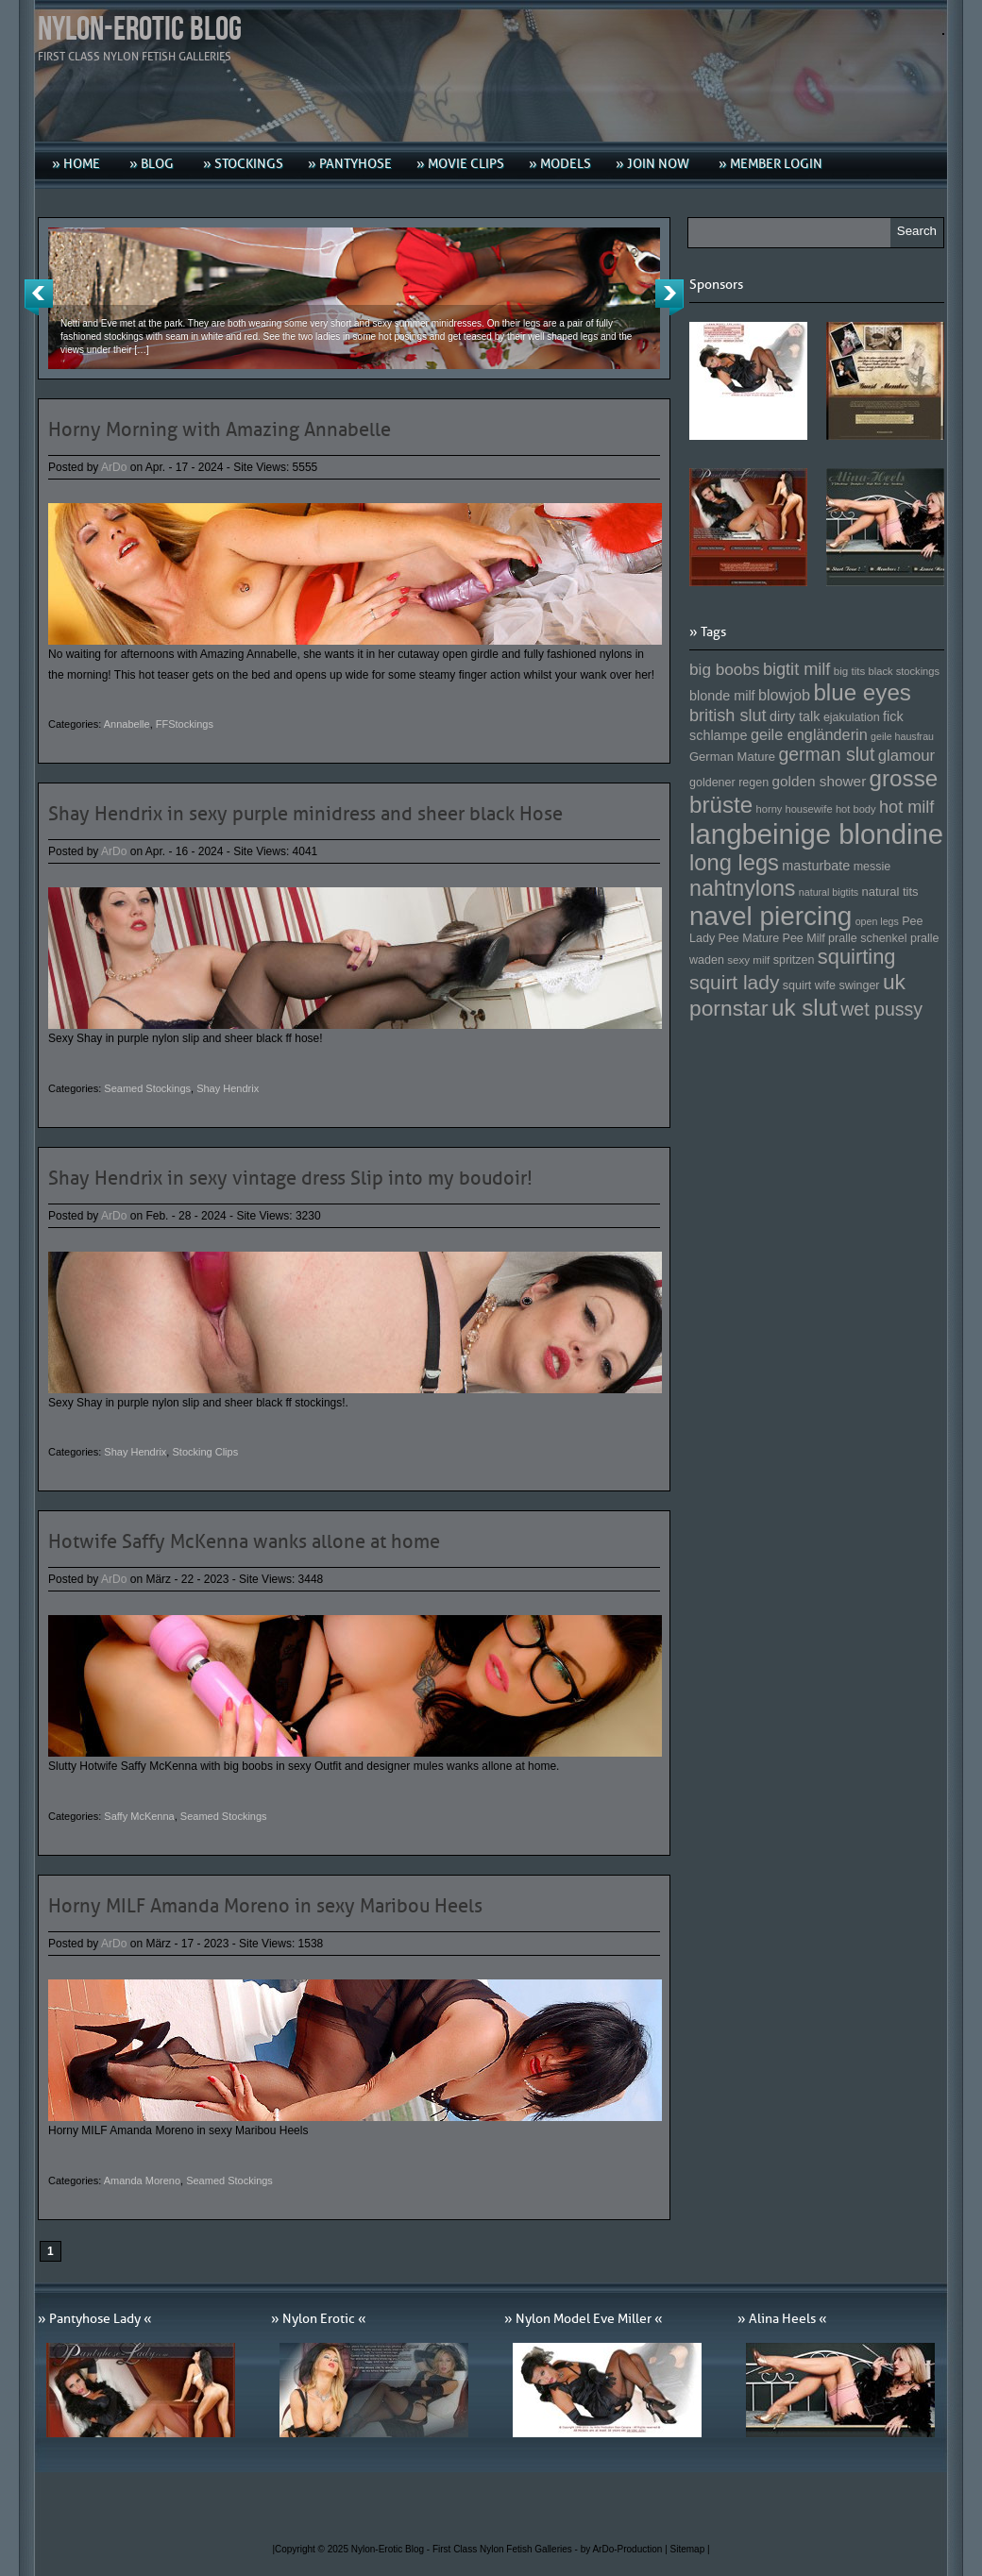  I want to click on ArDo, so click(114, 467).